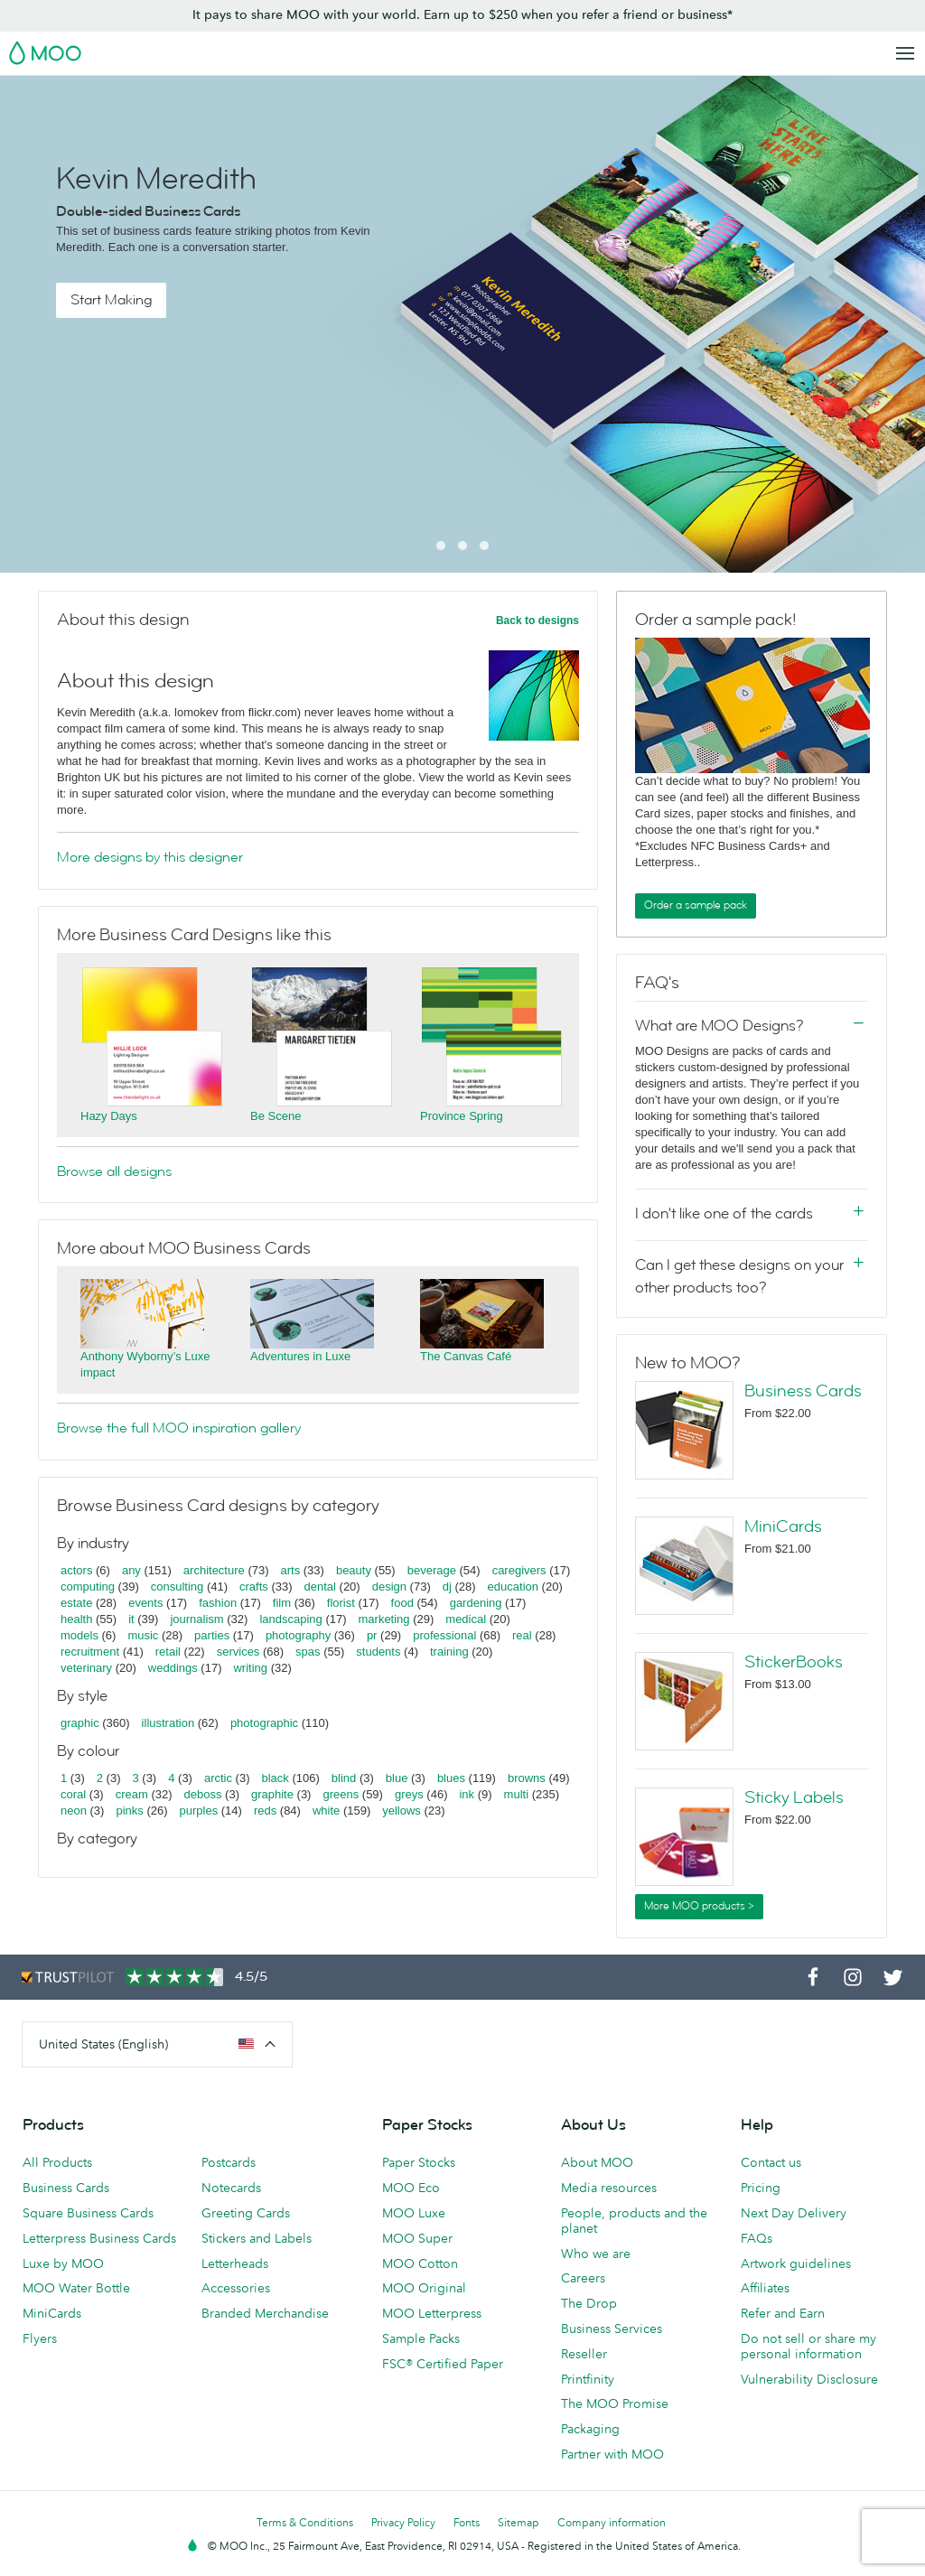 The height and width of the screenshot is (2576, 925). I want to click on ink, so click(466, 1794).